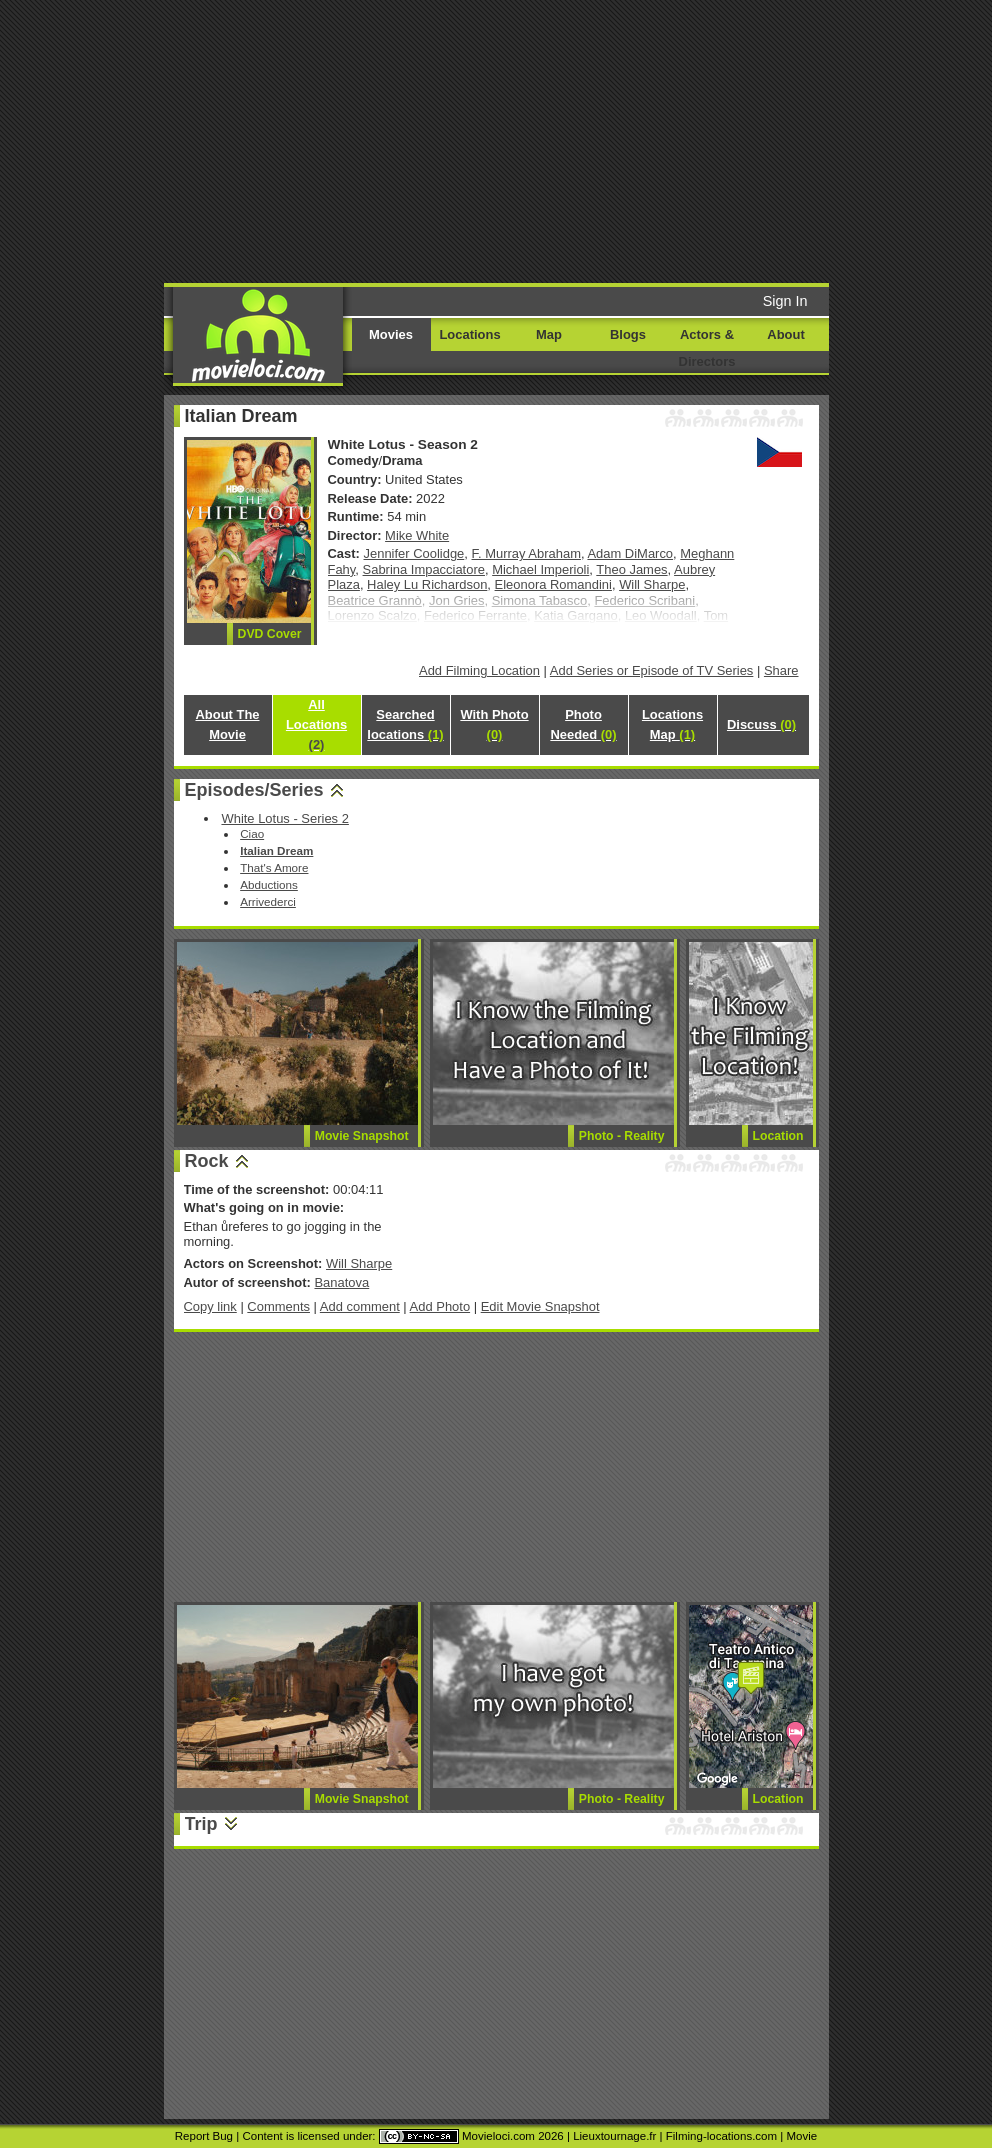 This screenshot has height=2148, width=992. I want to click on Add Photo, so click(440, 1306).